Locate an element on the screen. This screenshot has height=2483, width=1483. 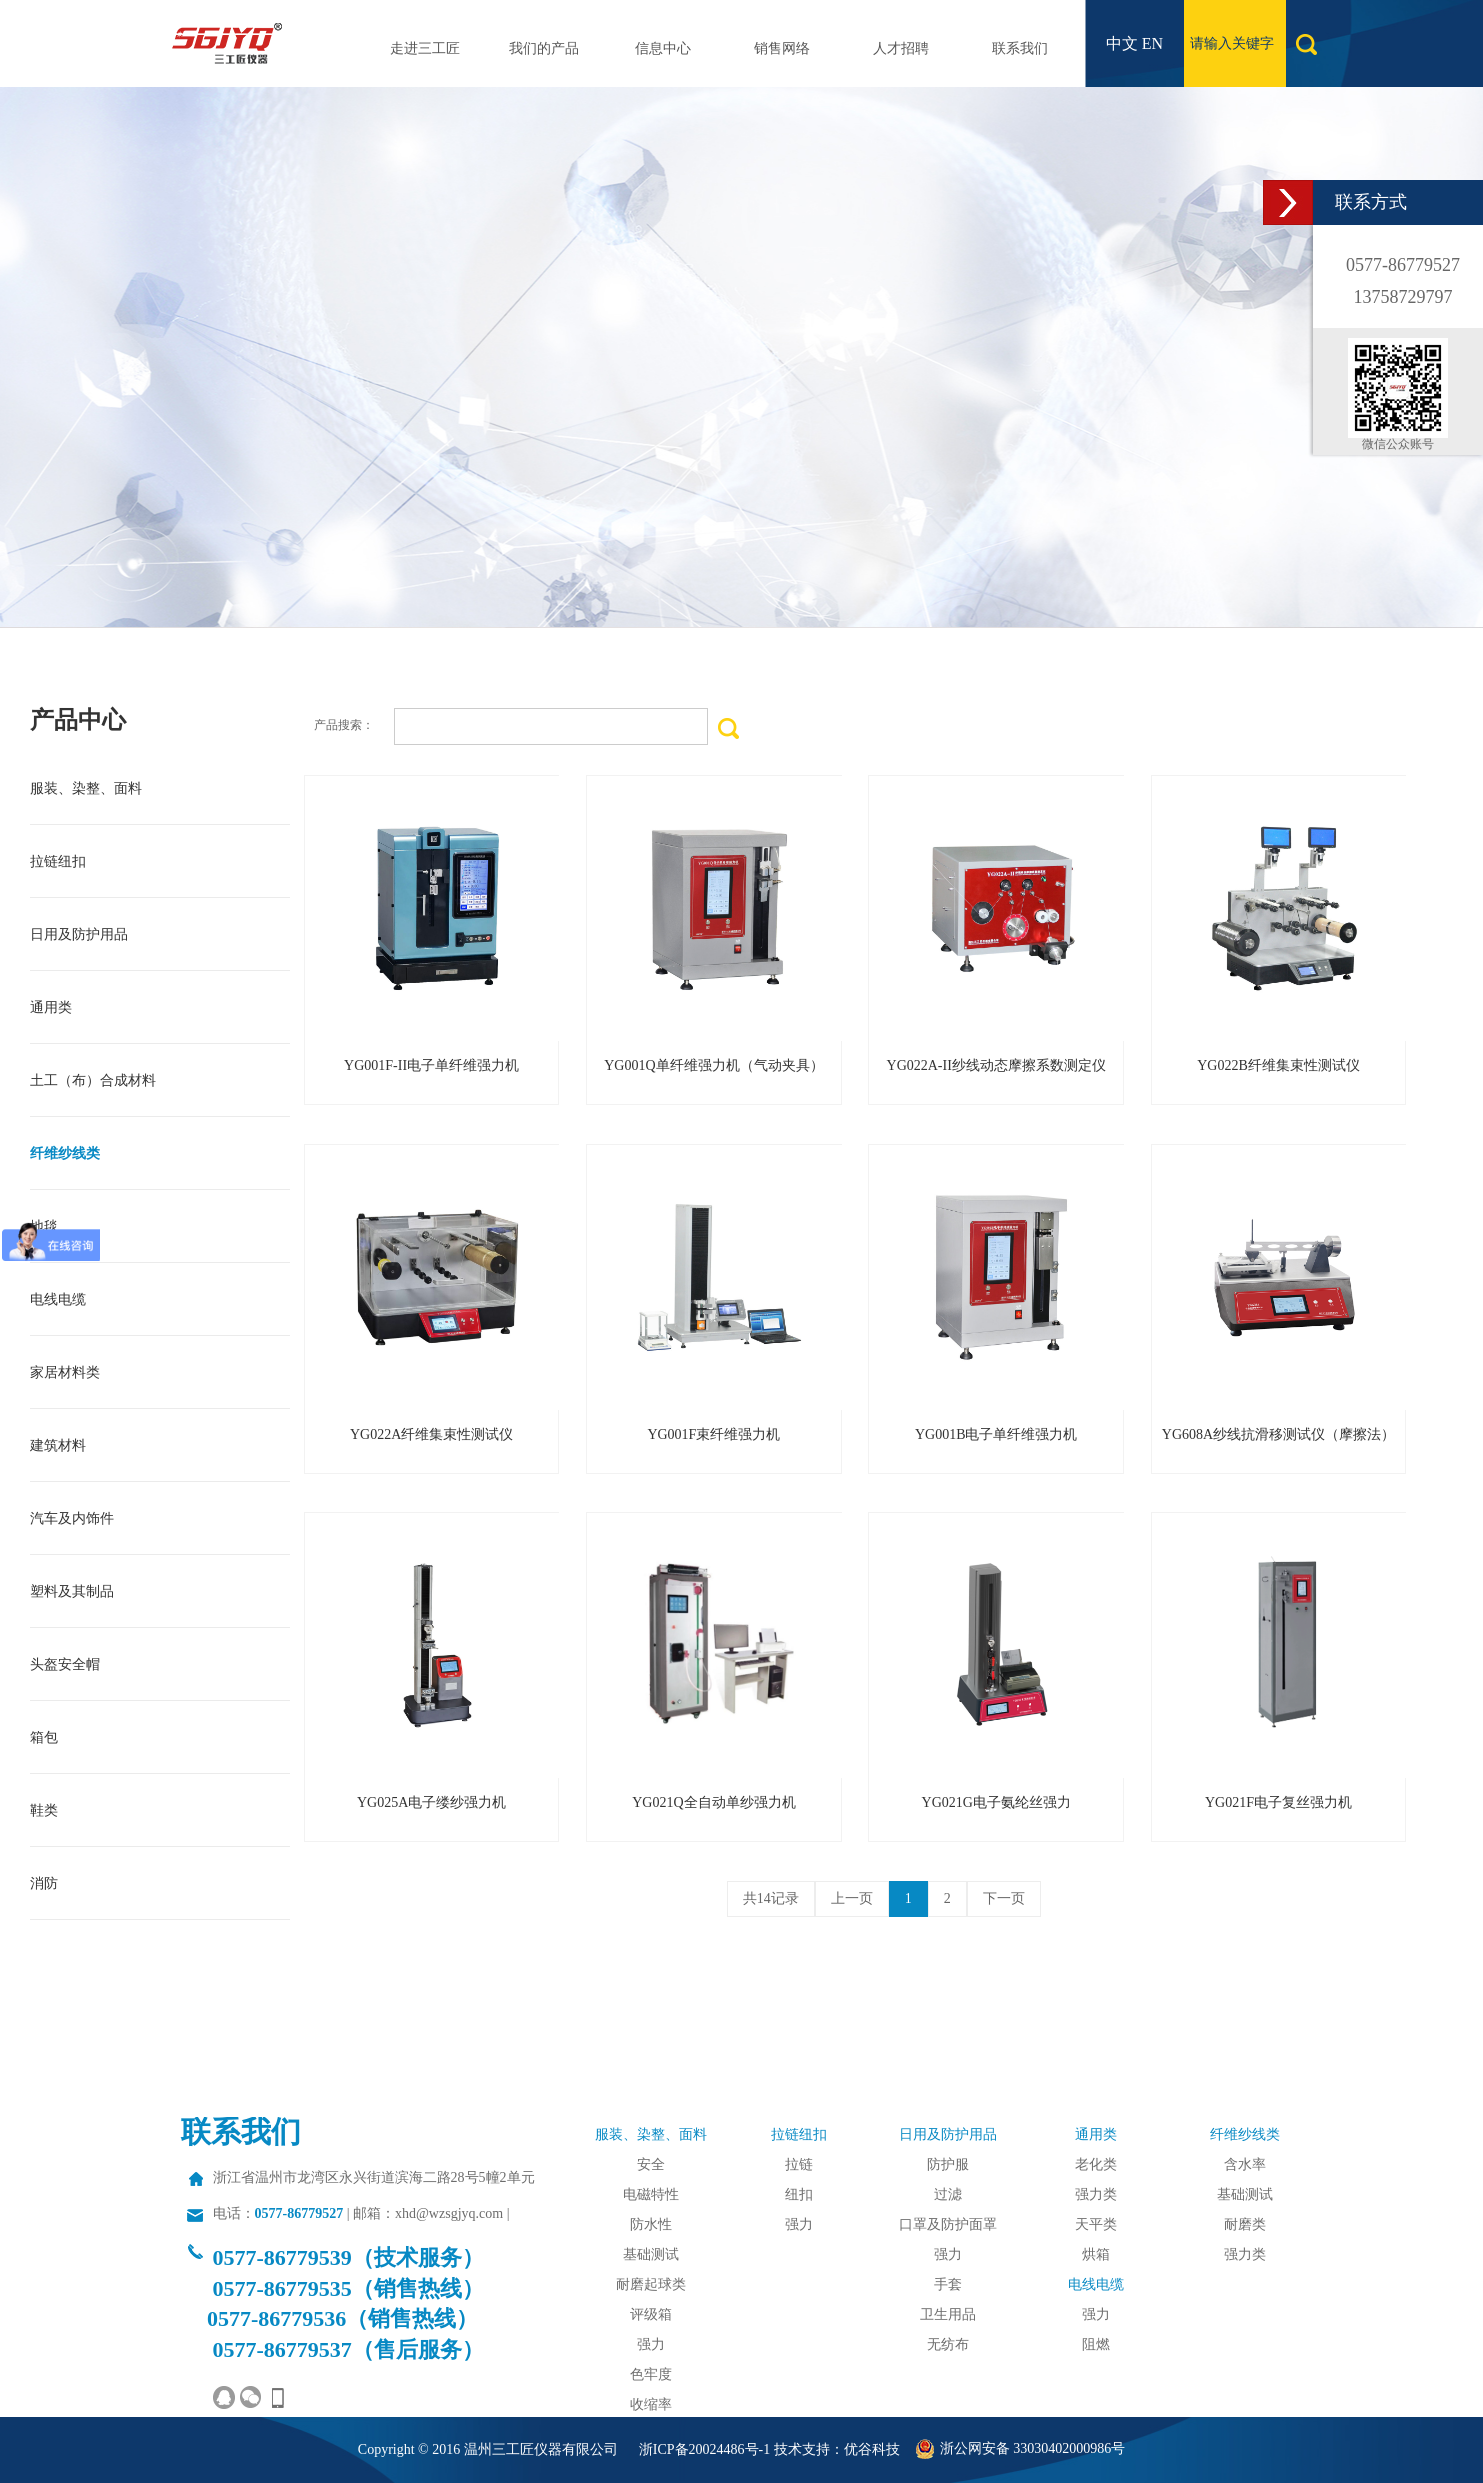
EN is located at coordinates (1152, 43).